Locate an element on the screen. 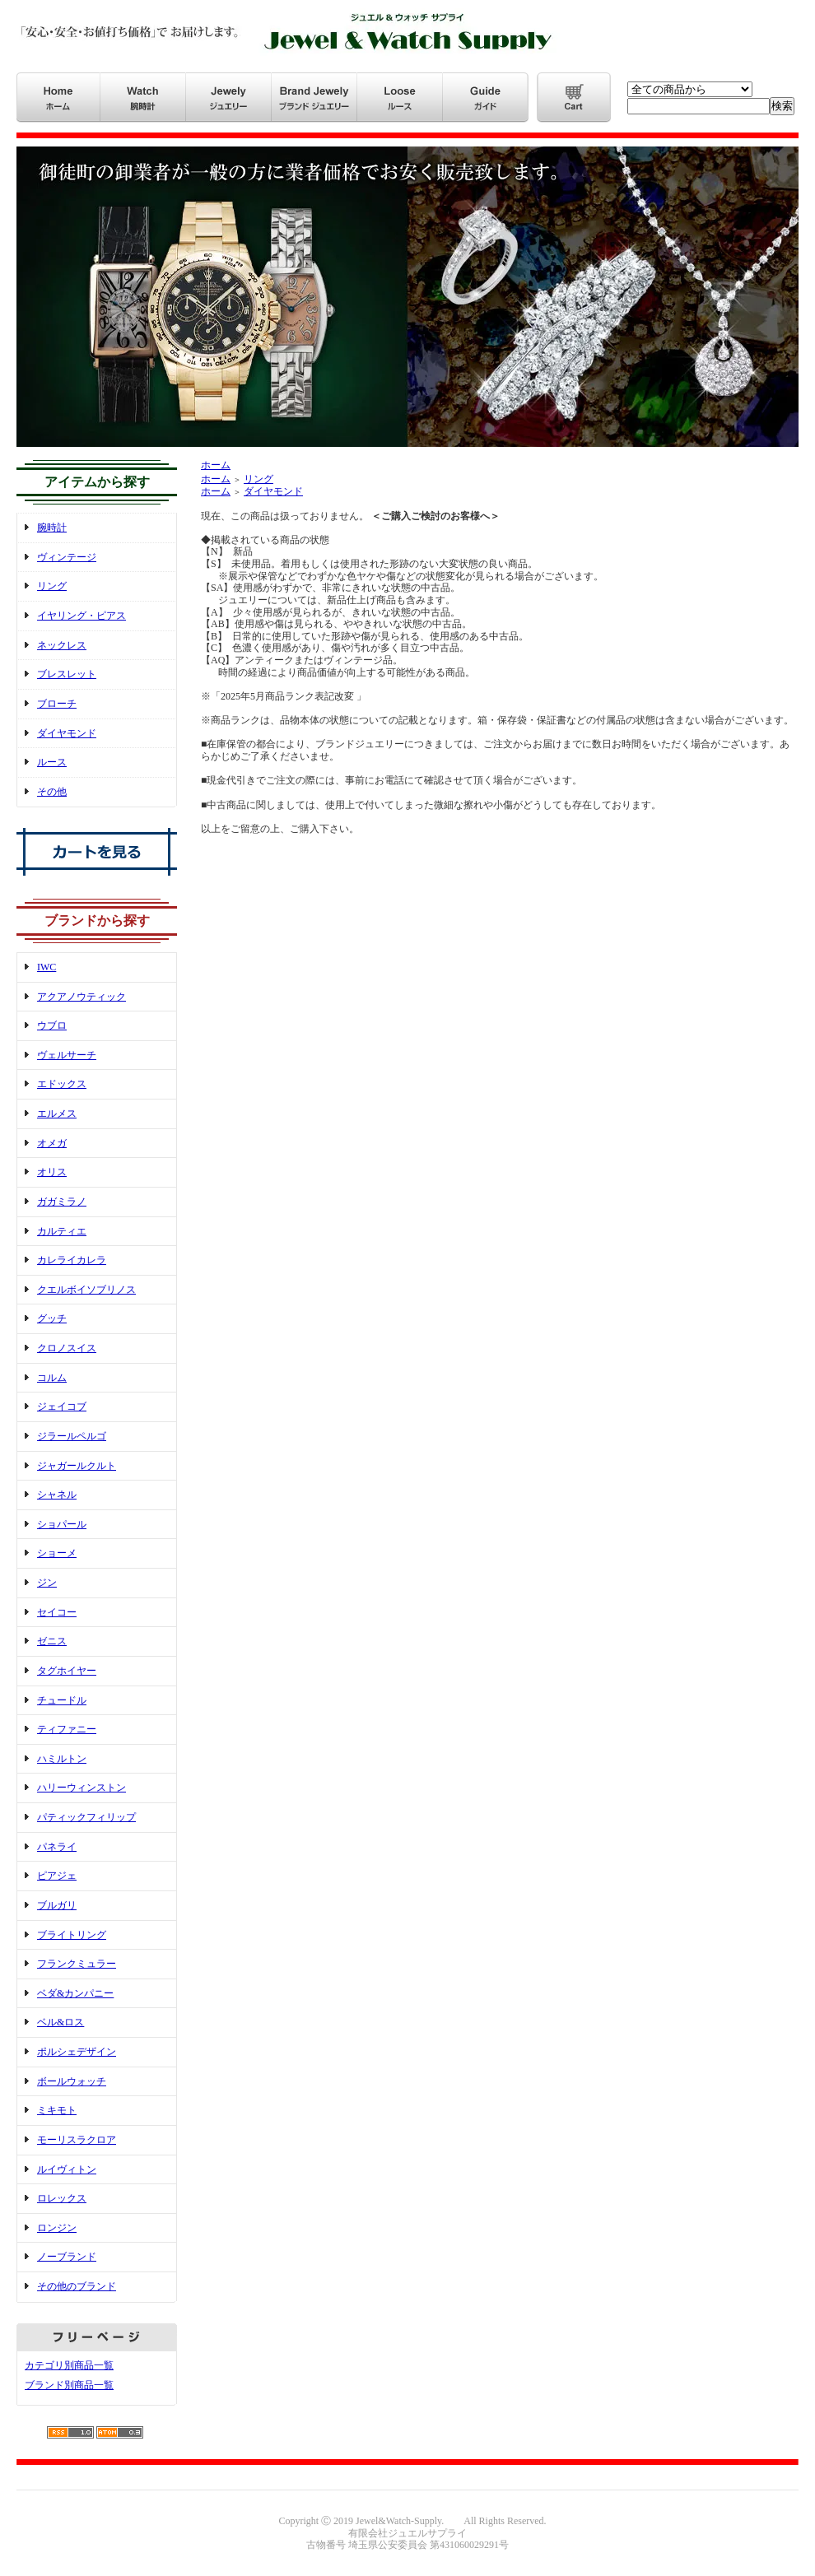  ミキモト is located at coordinates (57, 2110).